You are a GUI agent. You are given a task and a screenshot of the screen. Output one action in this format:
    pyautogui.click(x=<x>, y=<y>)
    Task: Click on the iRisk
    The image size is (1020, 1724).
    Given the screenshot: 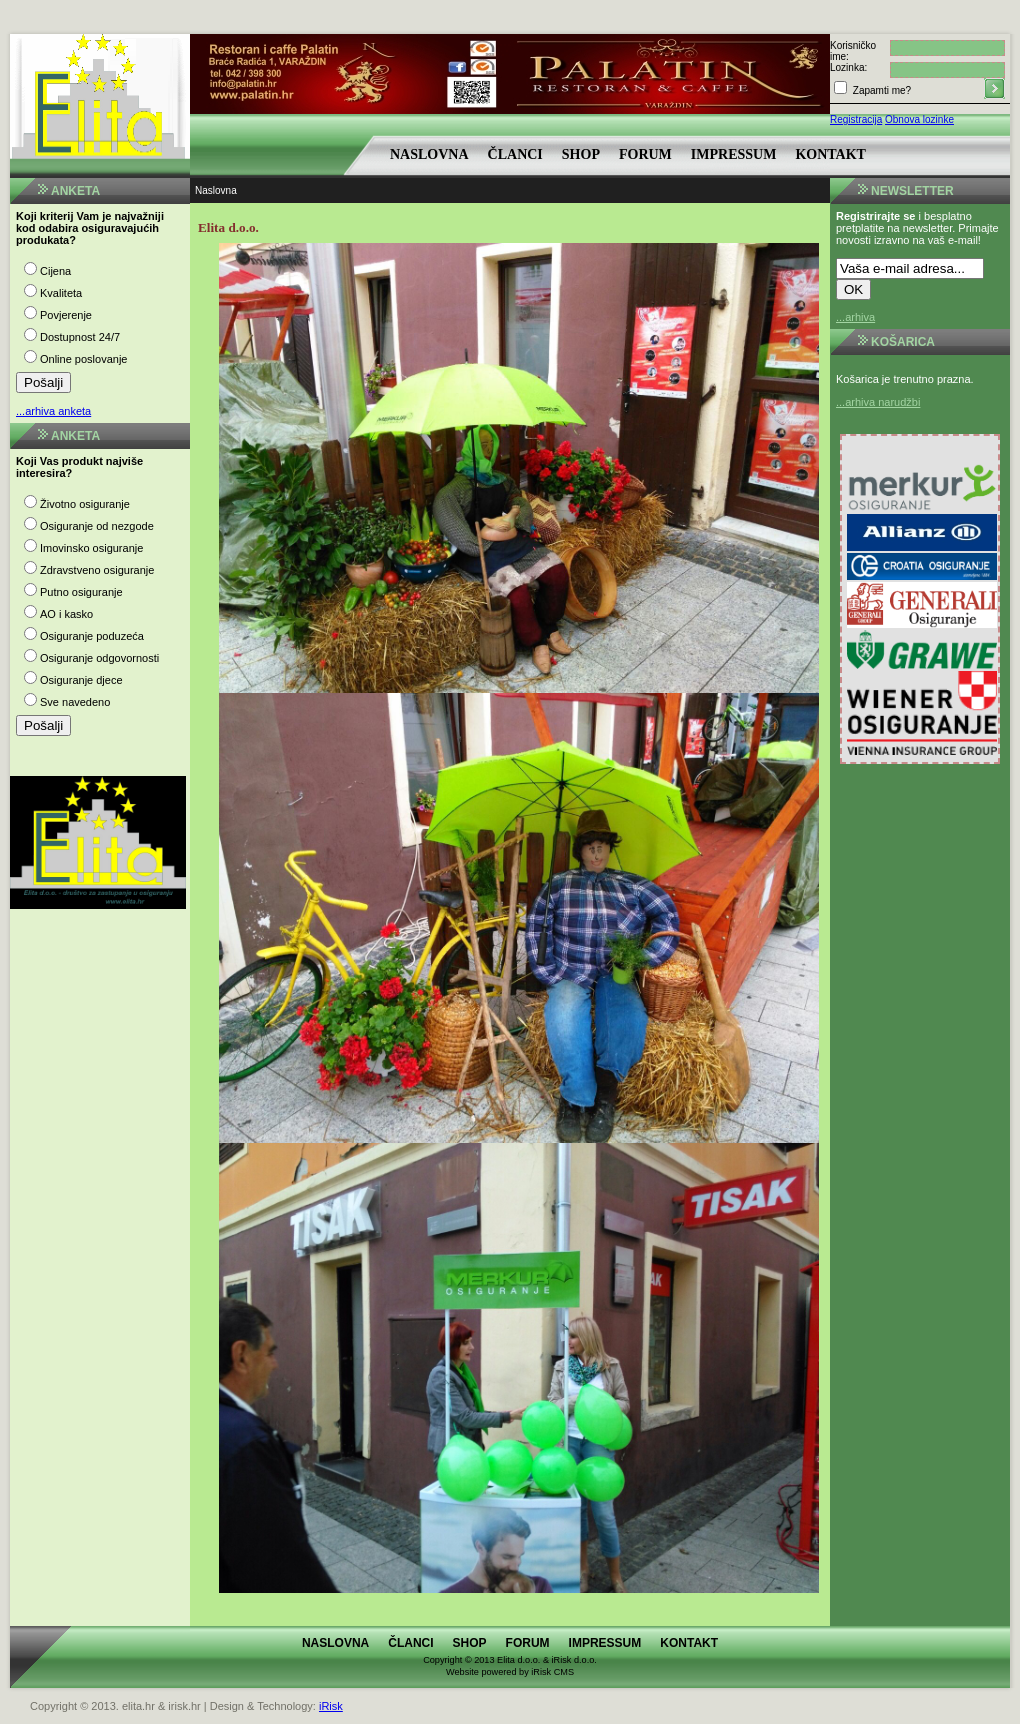 What is the action you would take?
    pyautogui.click(x=331, y=1706)
    